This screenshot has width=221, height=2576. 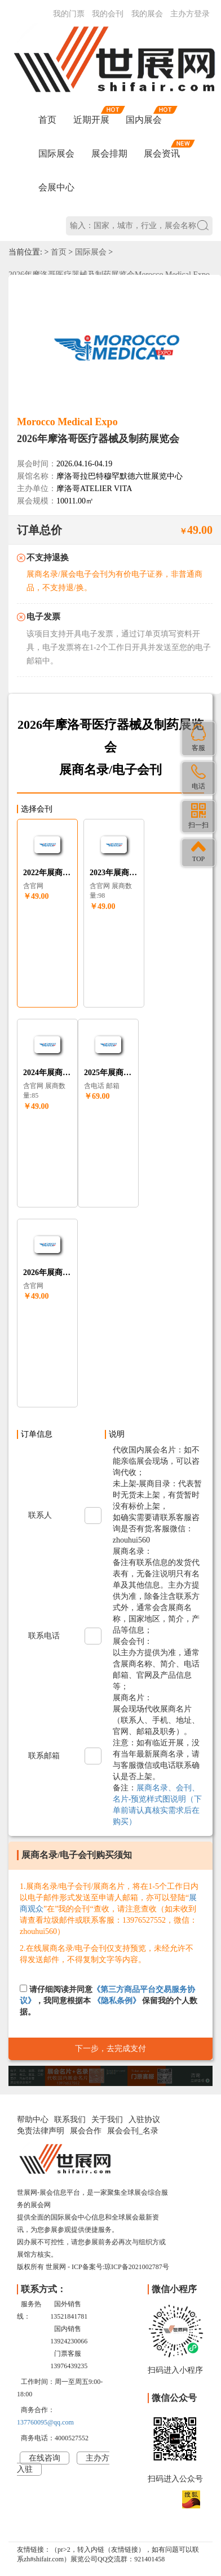 What do you see at coordinates (98, 438) in the screenshot?
I see `2026年摩洛哥医疗器械及制药展览会` at bounding box center [98, 438].